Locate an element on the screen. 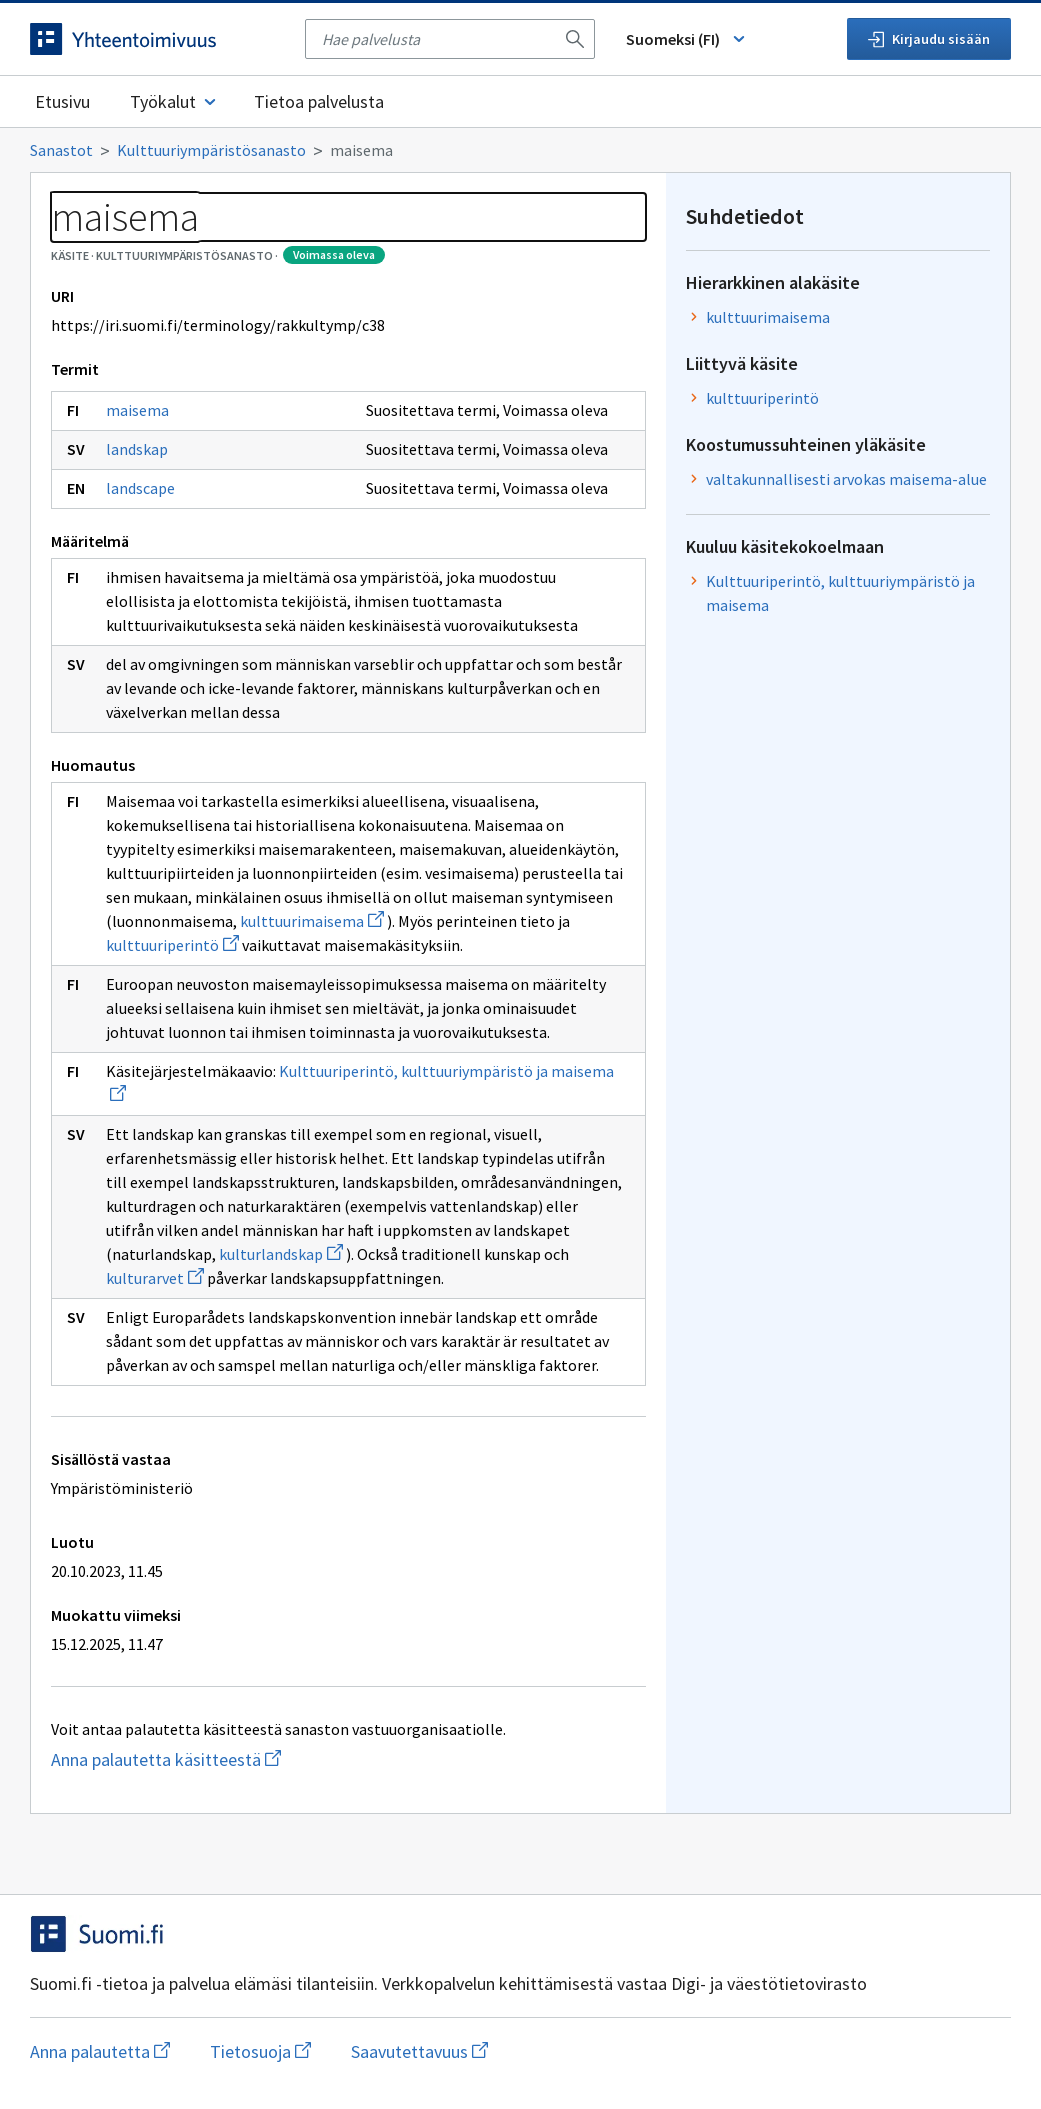 Image resolution: width=1041 pixels, height=2109 pixels. landskap is located at coordinates (137, 449).